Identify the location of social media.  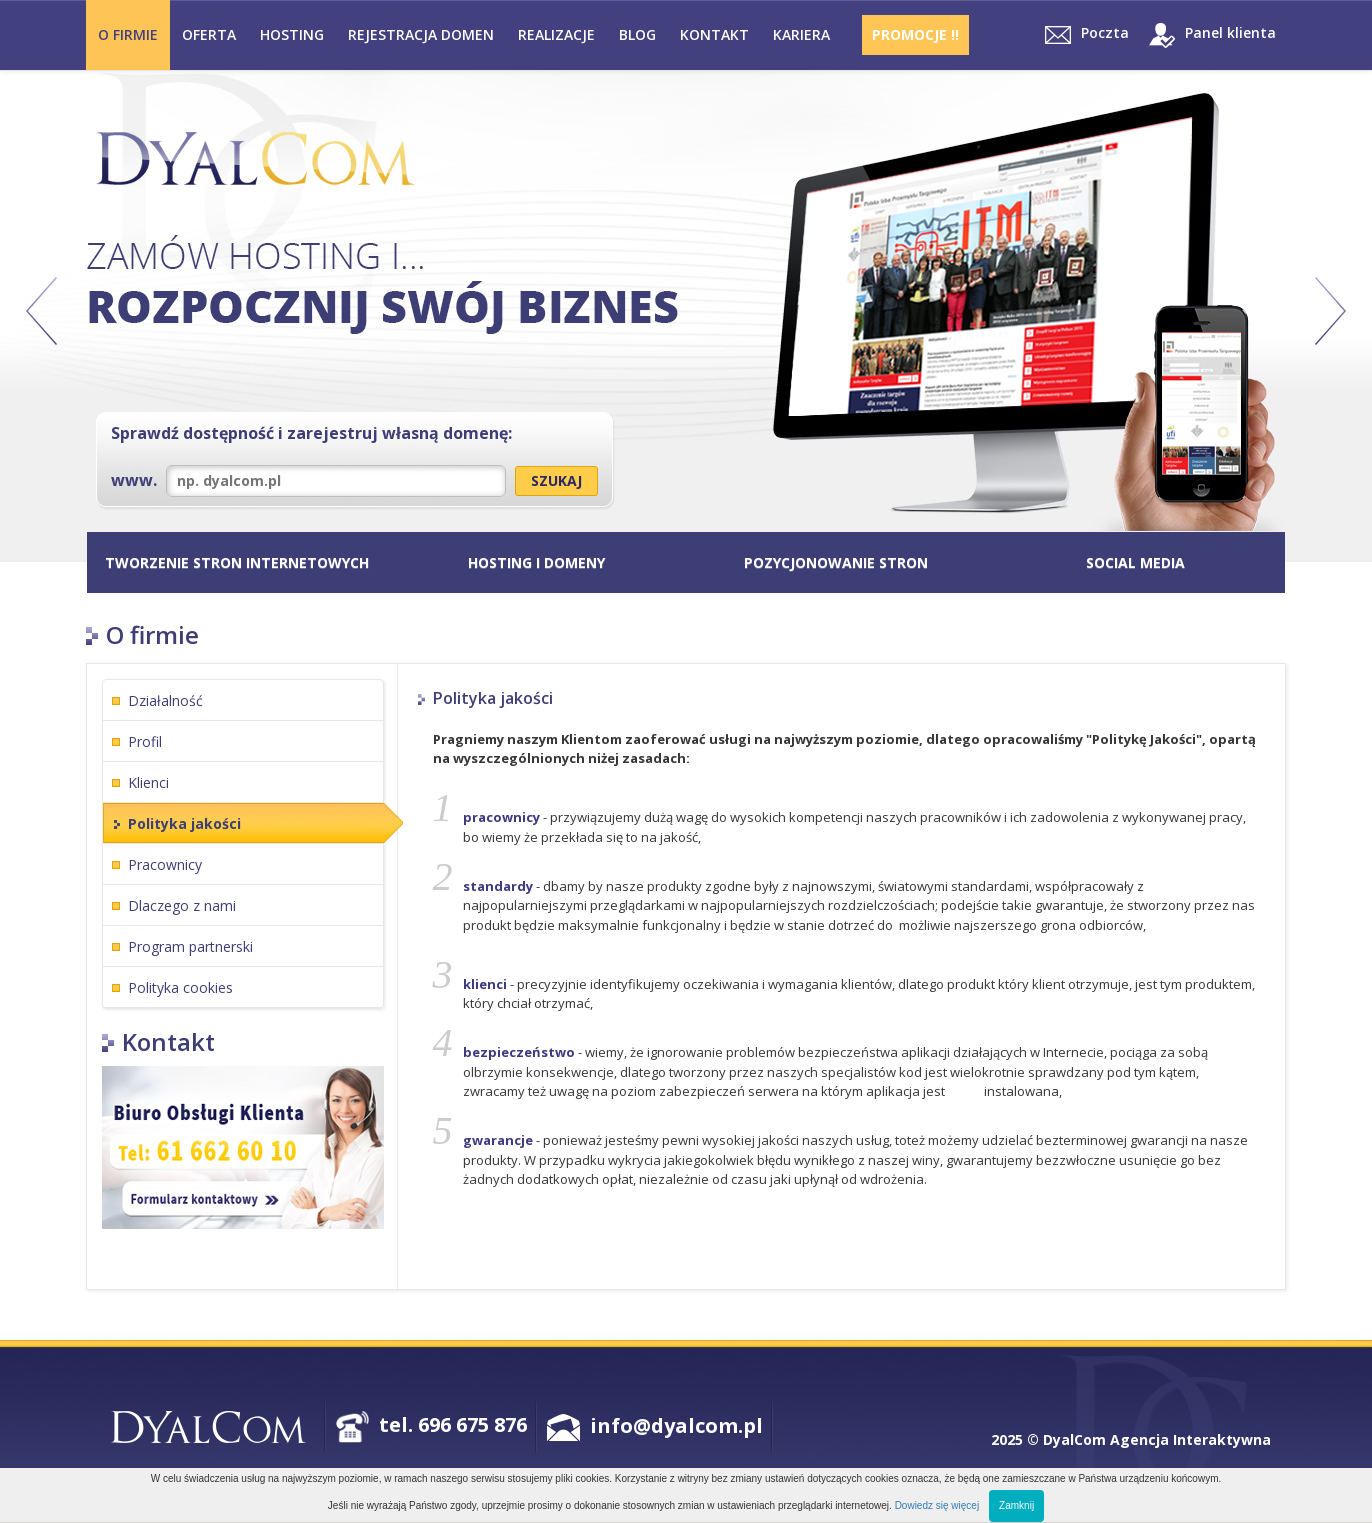
(1135, 562).